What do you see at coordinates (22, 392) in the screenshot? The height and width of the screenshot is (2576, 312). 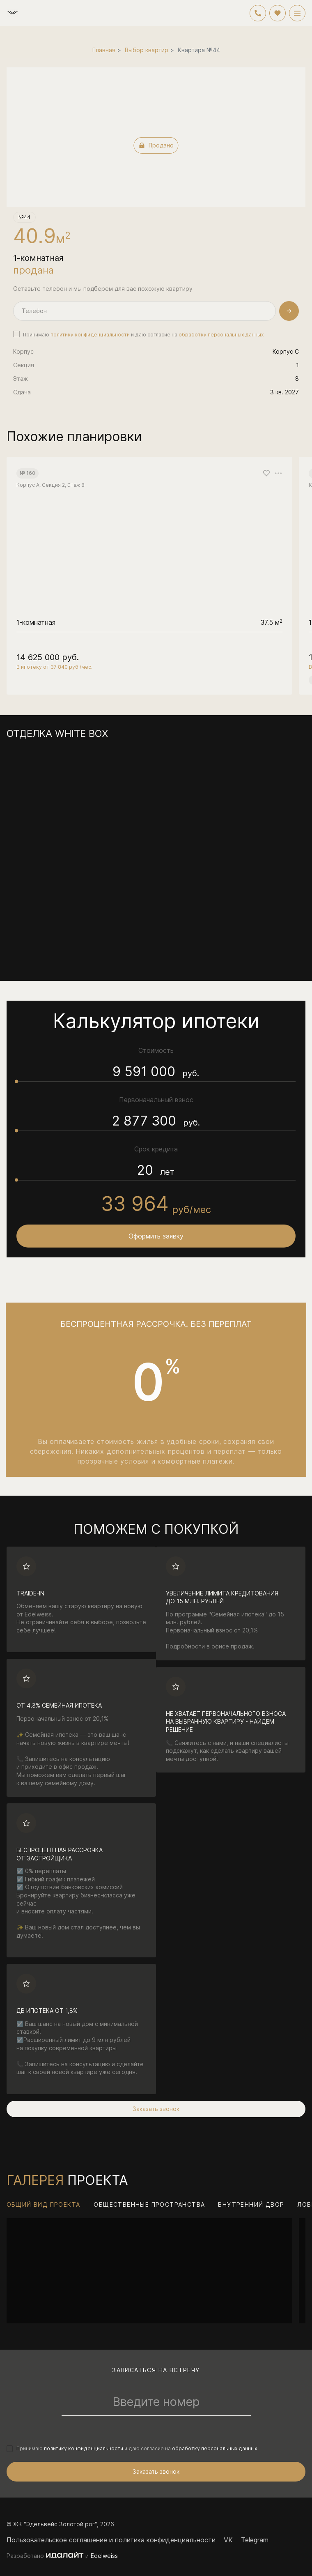 I see `Сдача` at bounding box center [22, 392].